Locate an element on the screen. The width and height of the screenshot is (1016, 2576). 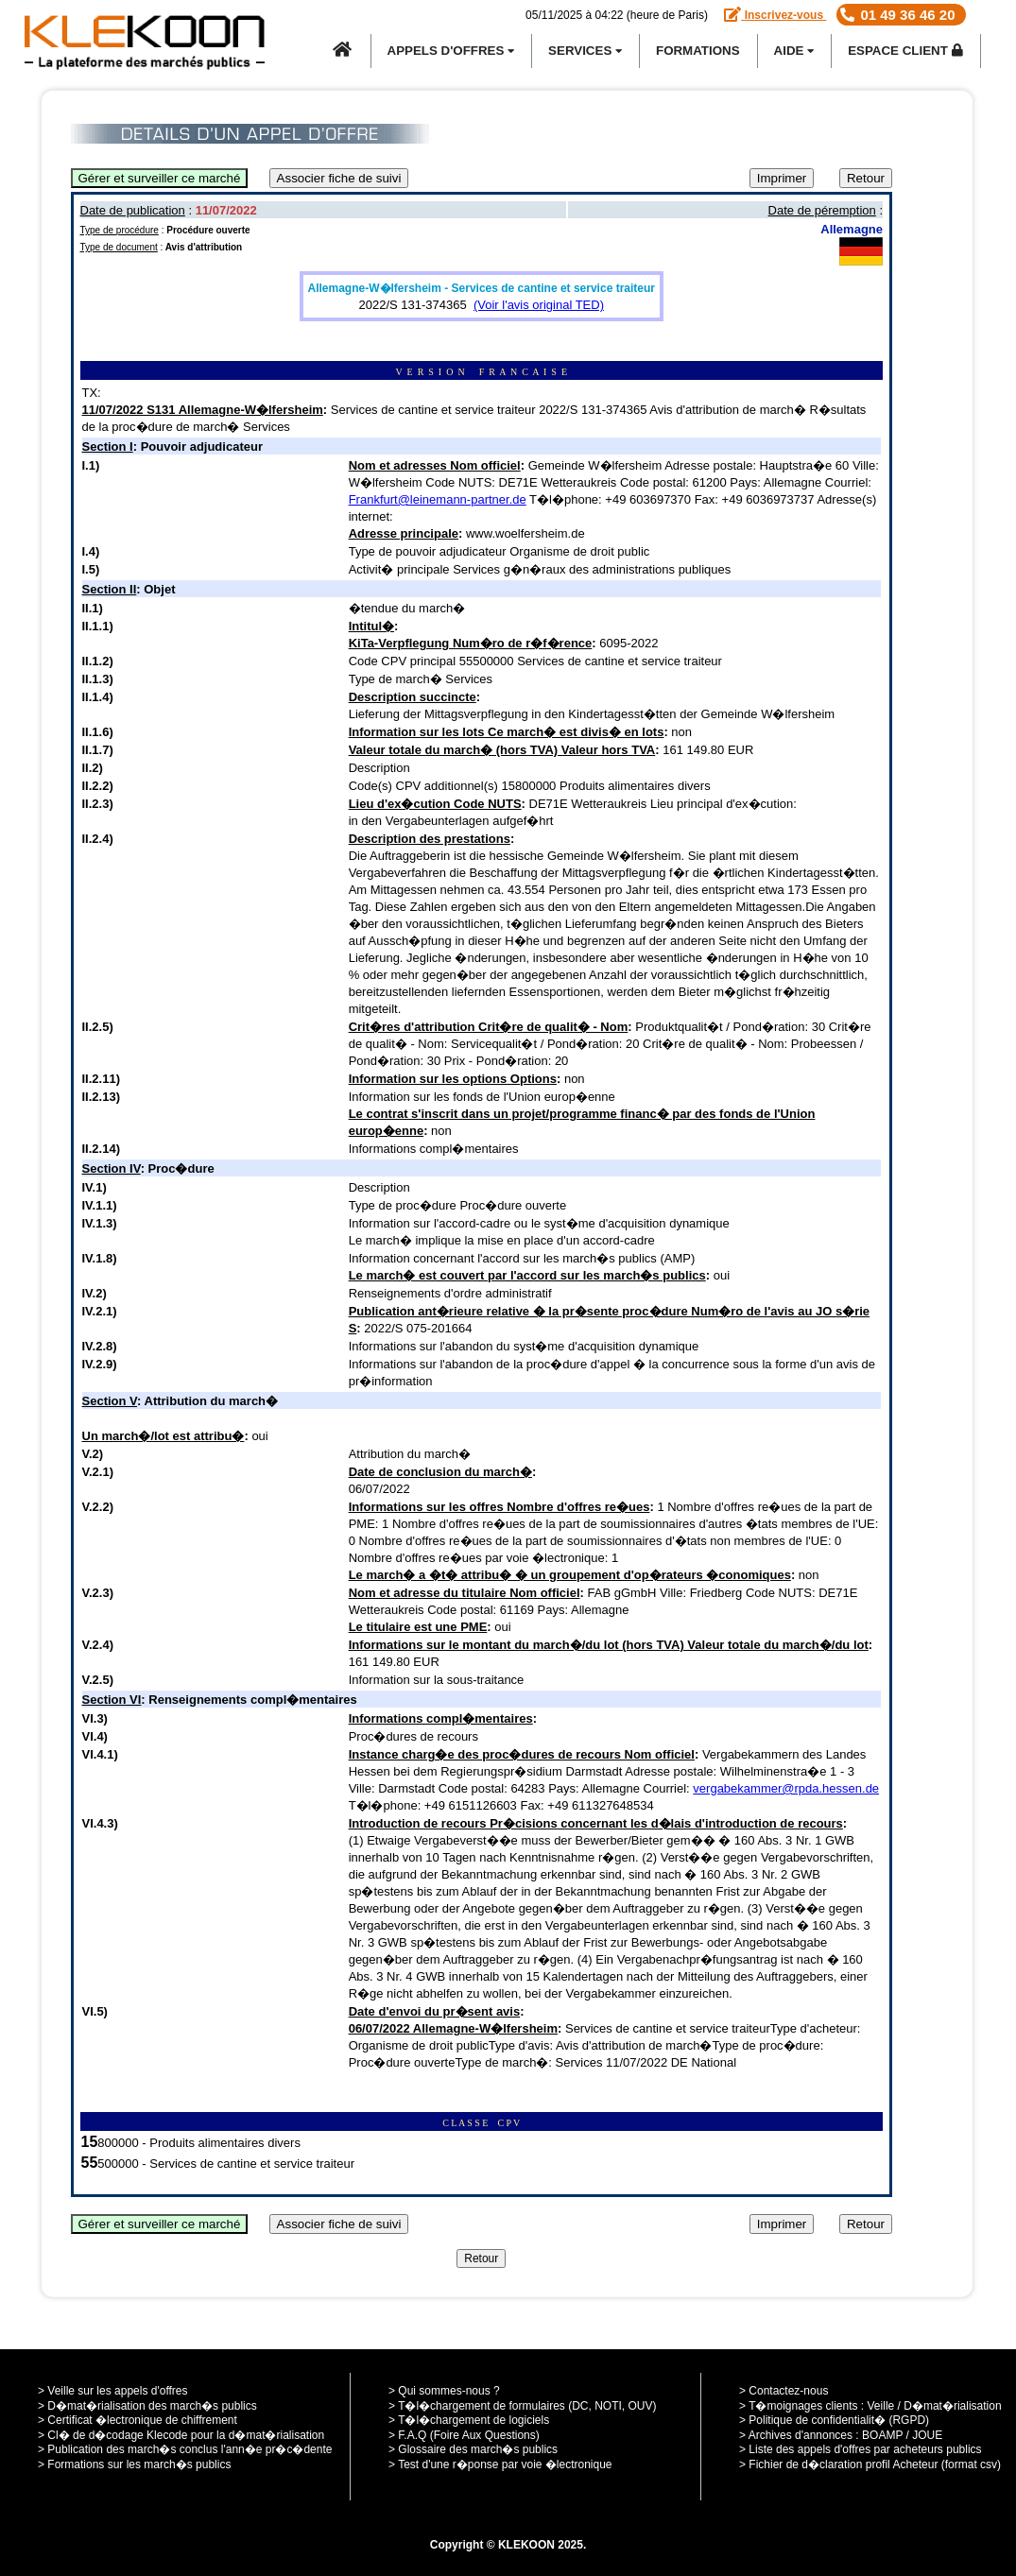
> F.A.Q (Foire Aux Questions) is located at coordinates (464, 2435).